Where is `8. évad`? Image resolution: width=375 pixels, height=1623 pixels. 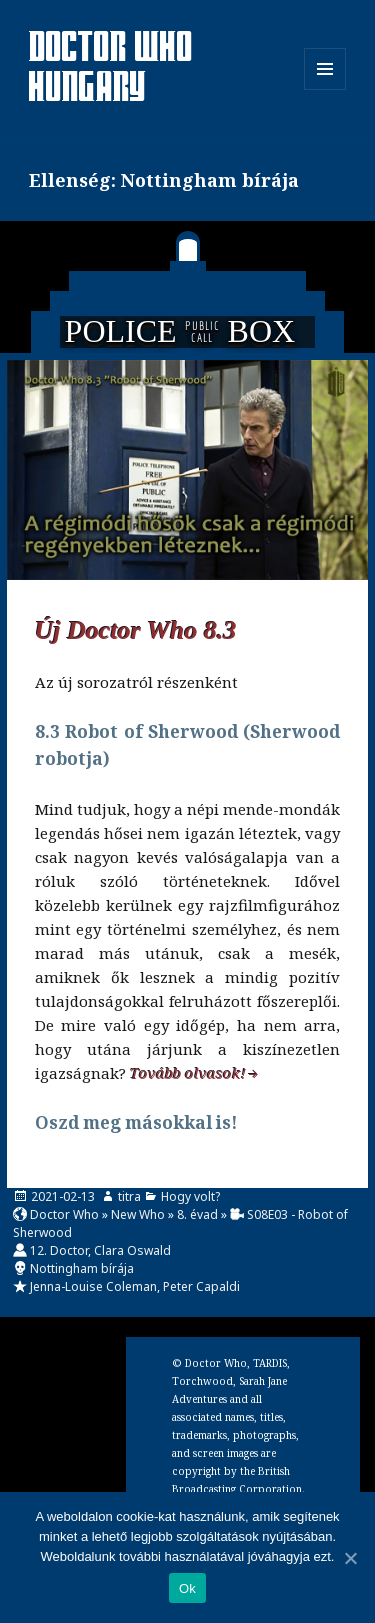 8. évad is located at coordinates (197, 1214).